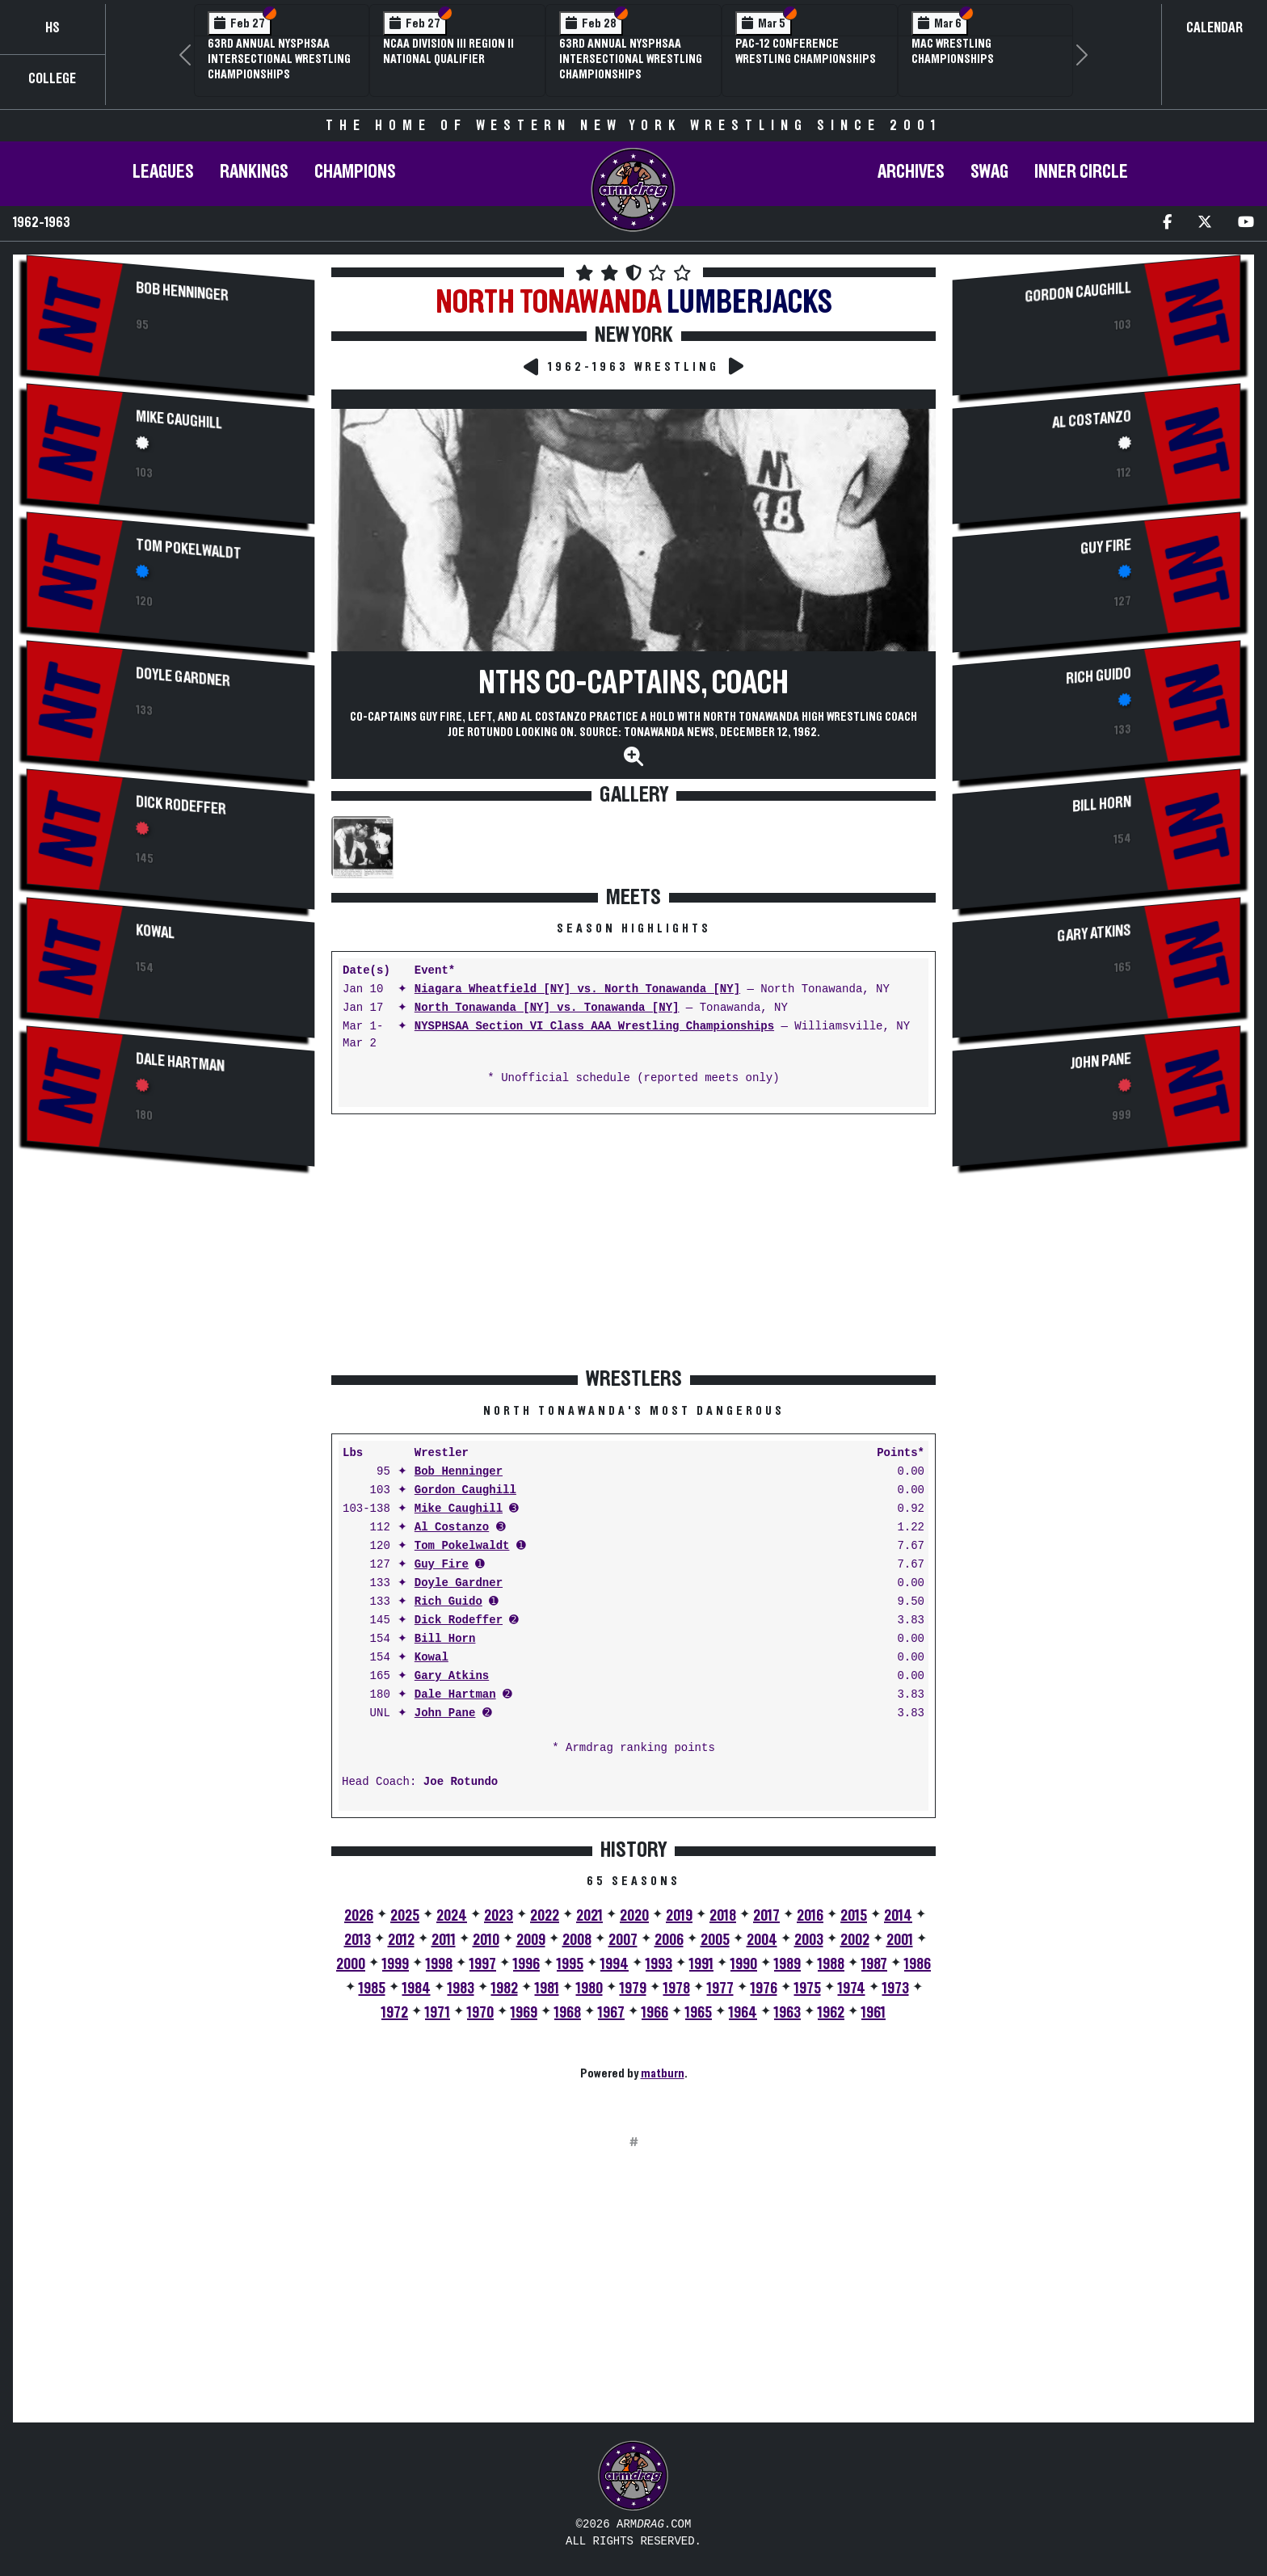 Image resolution: width=1267 pixels, height=2576 pixels. What do you see at coordinates (594, 1026) in the screenshot?
I see `NYSPHSAA Section VI Class AAA Wrestling Championships` at bounding box center [594, 1026].